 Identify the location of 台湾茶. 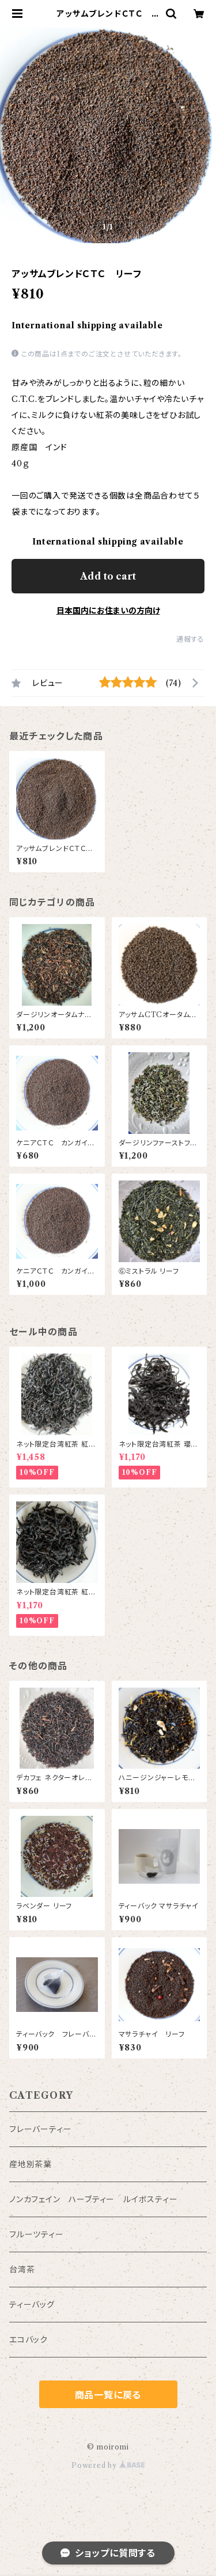
(22, 2269).